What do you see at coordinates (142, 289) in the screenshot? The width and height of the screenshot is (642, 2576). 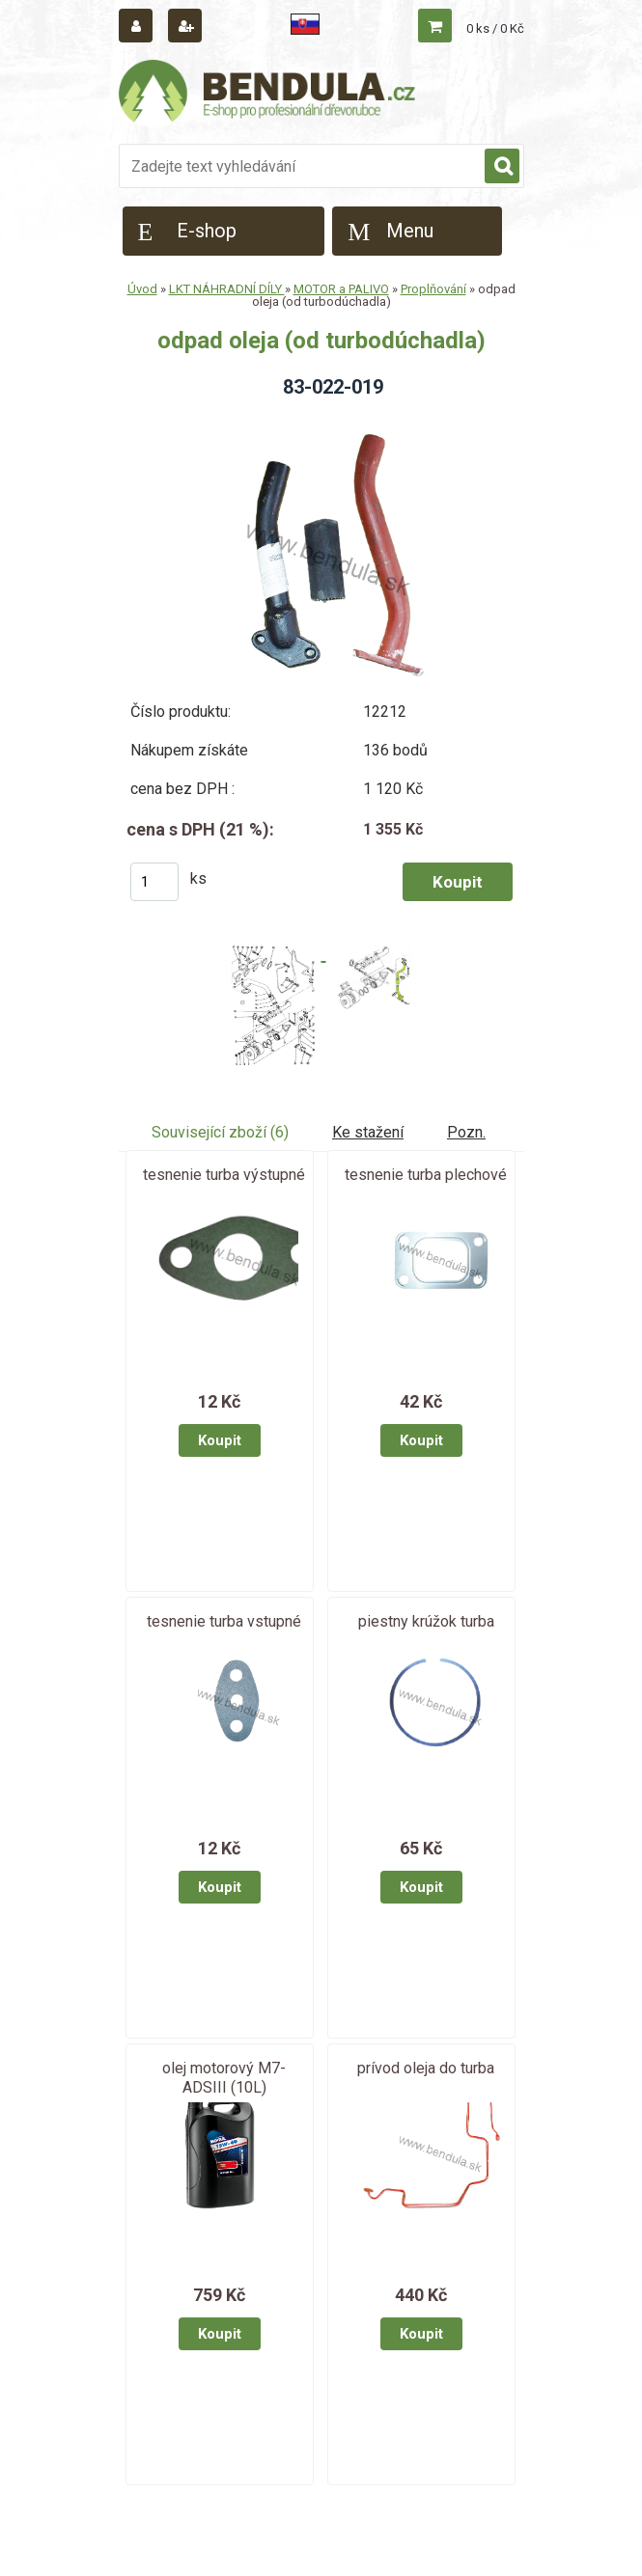 I see `Úvod` at bounding box center [142, 289].